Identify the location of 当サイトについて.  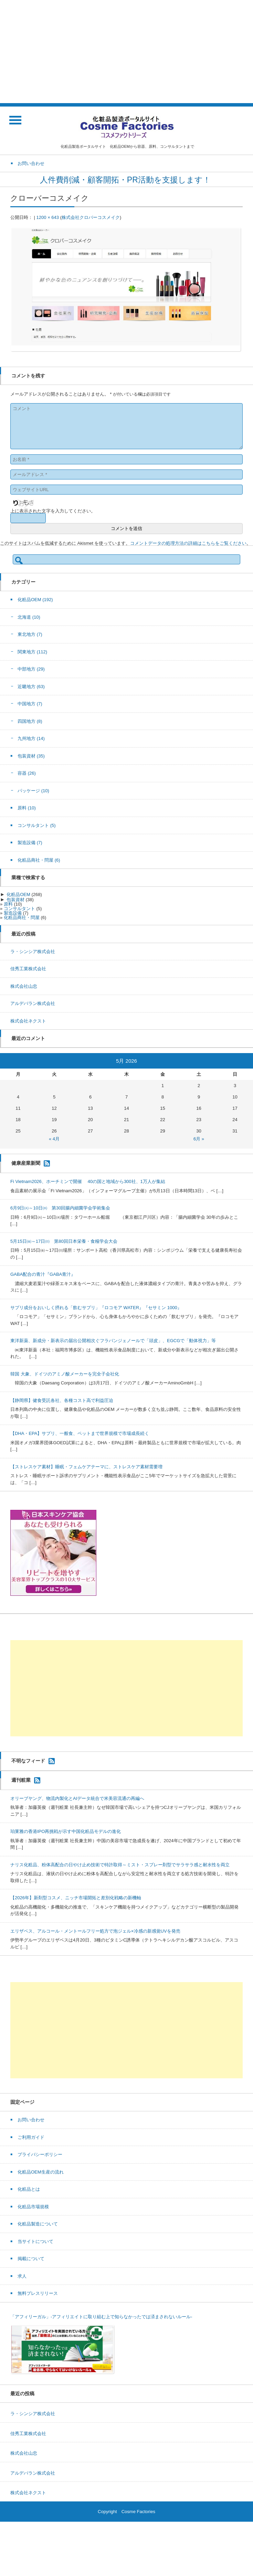
(35, 2241).